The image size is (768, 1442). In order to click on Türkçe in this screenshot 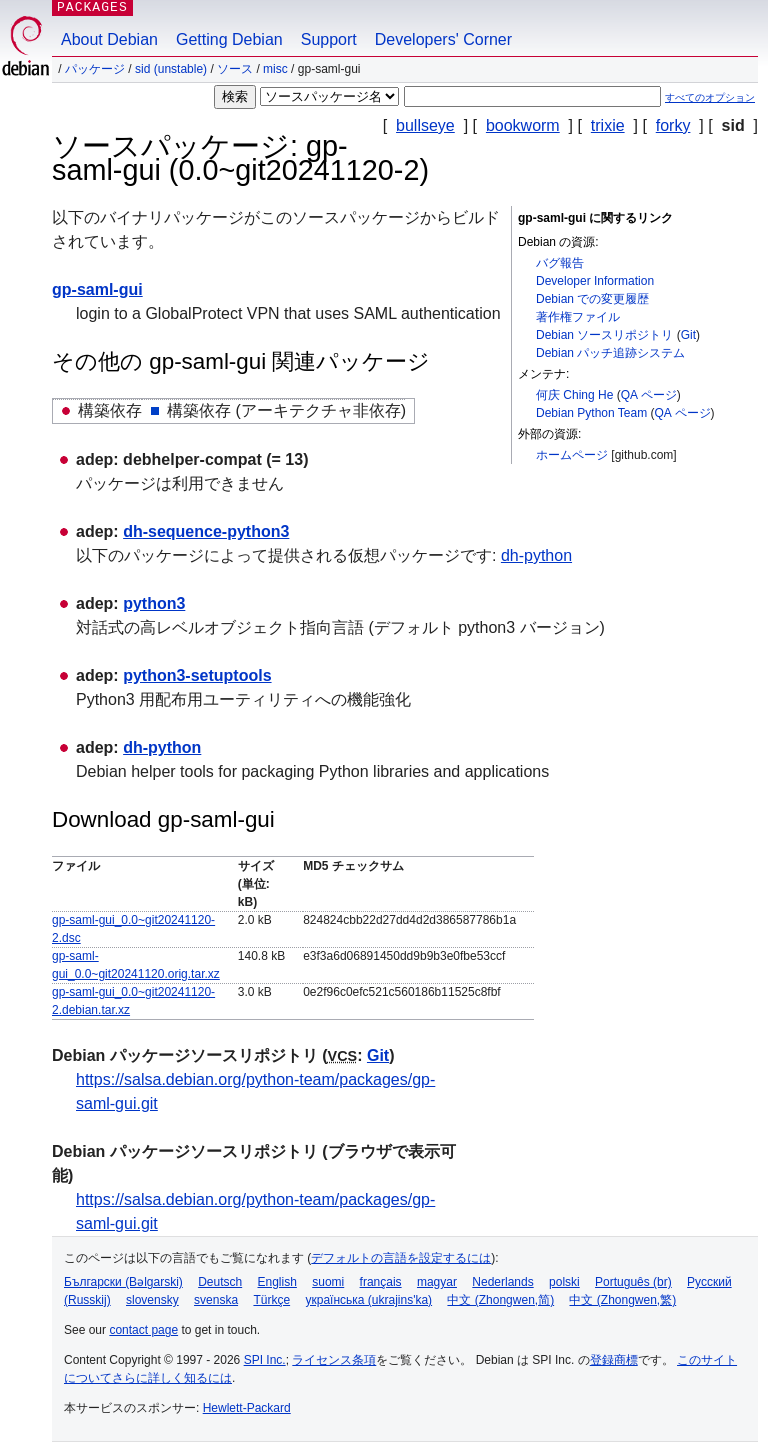, I will do `click(271, 1300)`.